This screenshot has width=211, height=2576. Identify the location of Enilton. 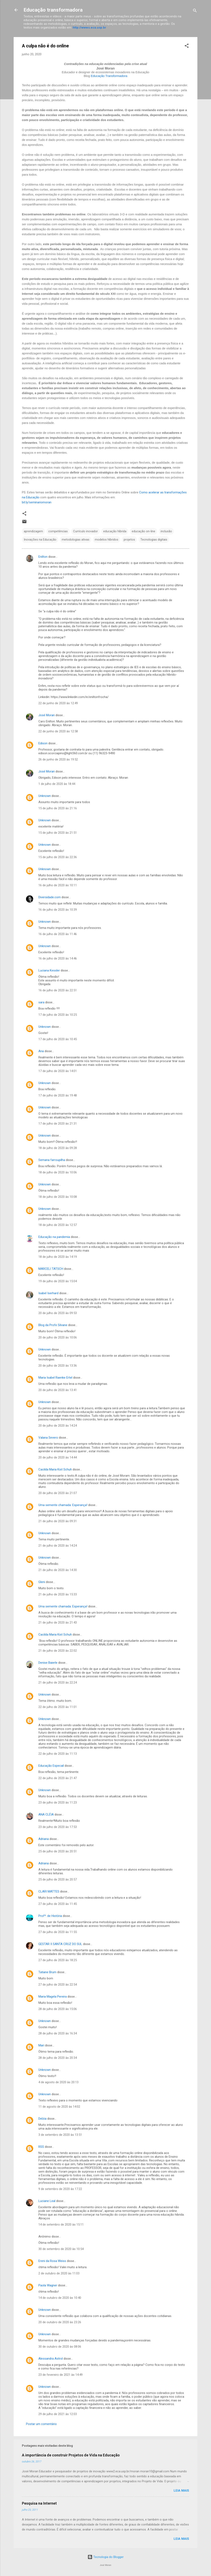
(42, 557).